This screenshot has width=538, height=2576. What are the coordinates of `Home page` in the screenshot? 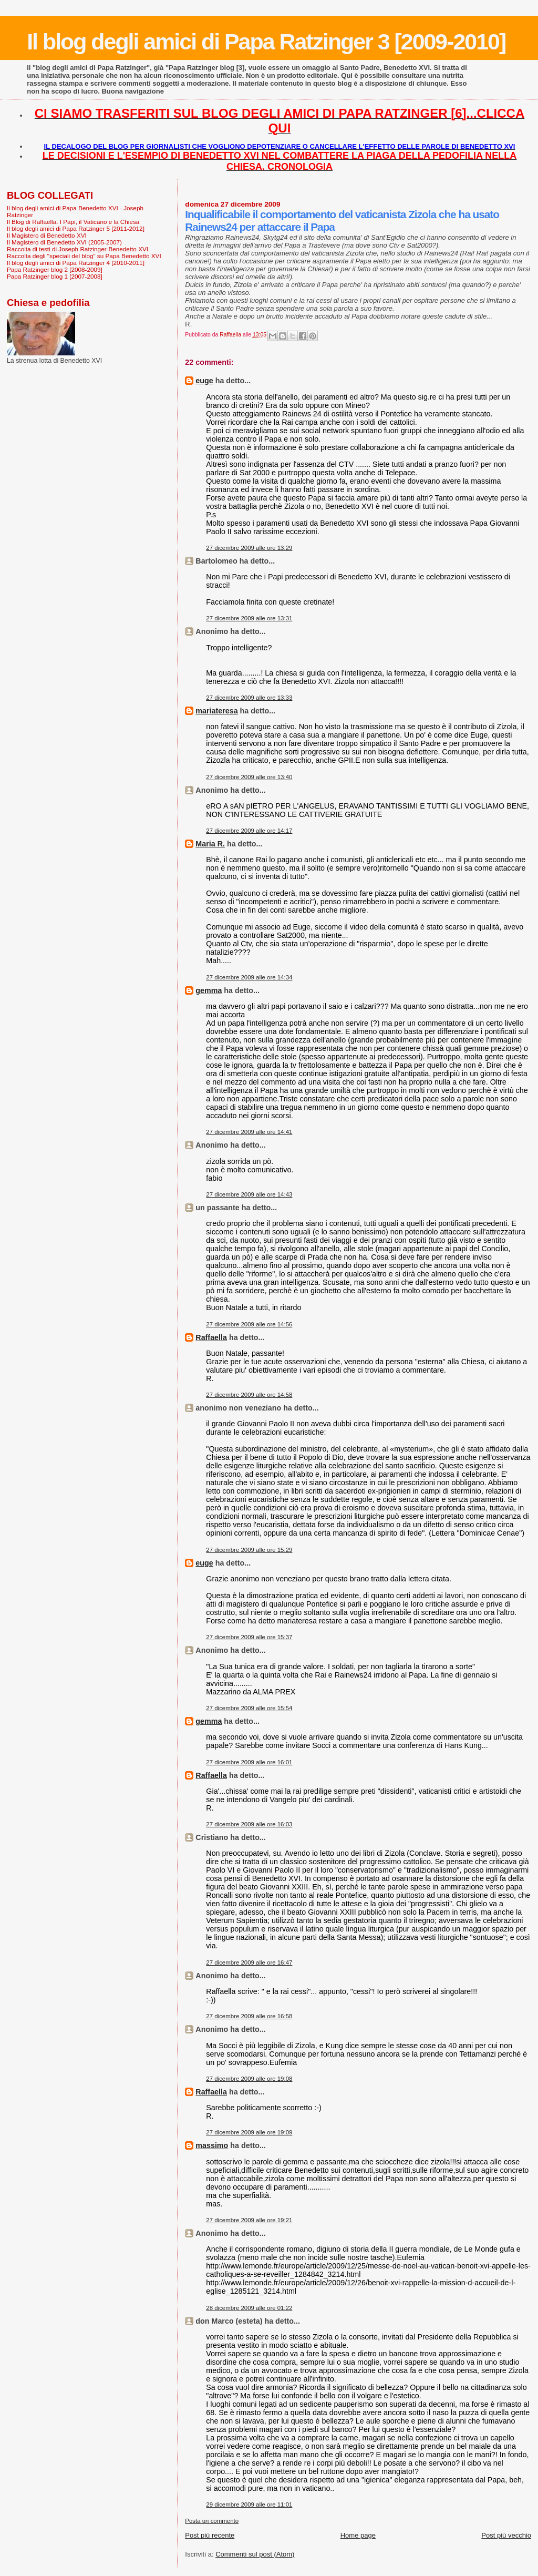 It's located at (358, 2535).